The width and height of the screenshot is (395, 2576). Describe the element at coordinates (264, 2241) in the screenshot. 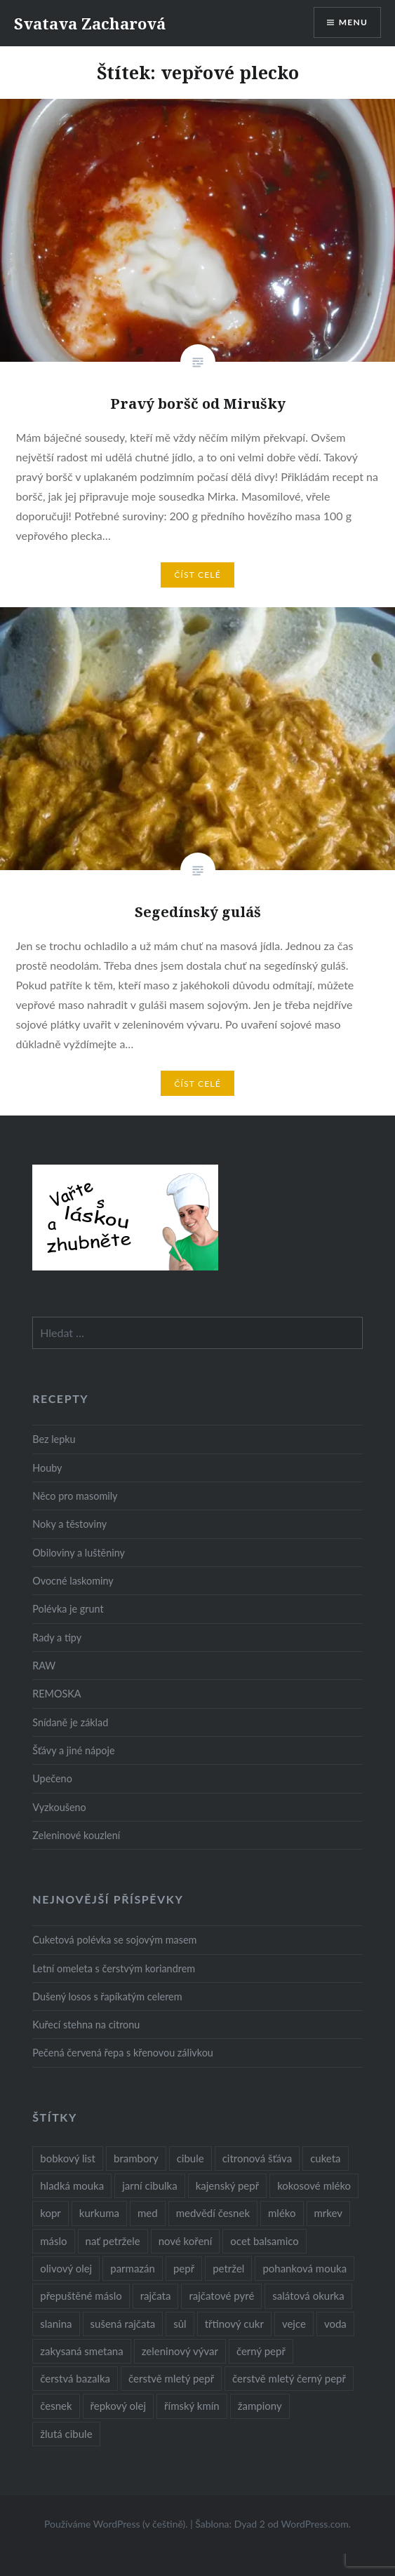

I see `ocet balsamico [ocet balsamico (8 položek)]` at that location.